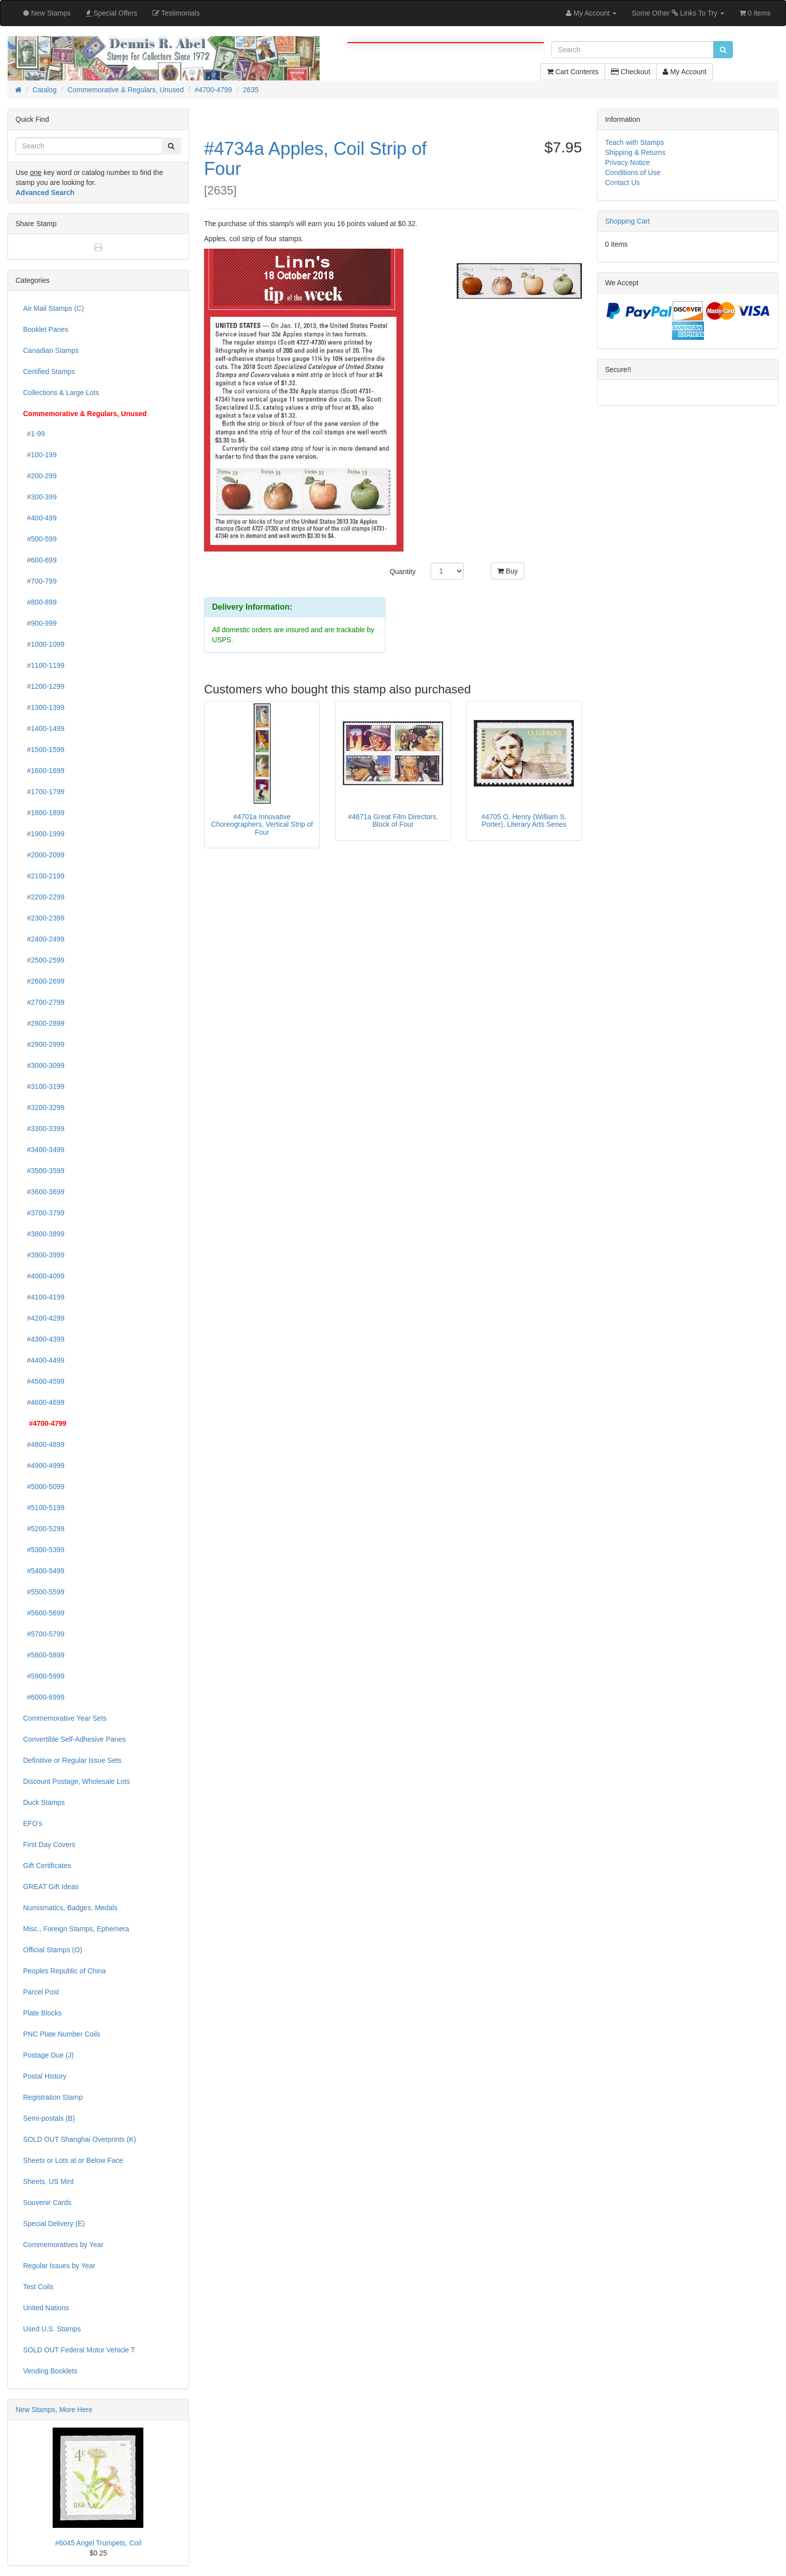  What do you see at coordinates (633, 172) in the screenshot?
I see `Conditions of Use` at bounding box center [633, 172].